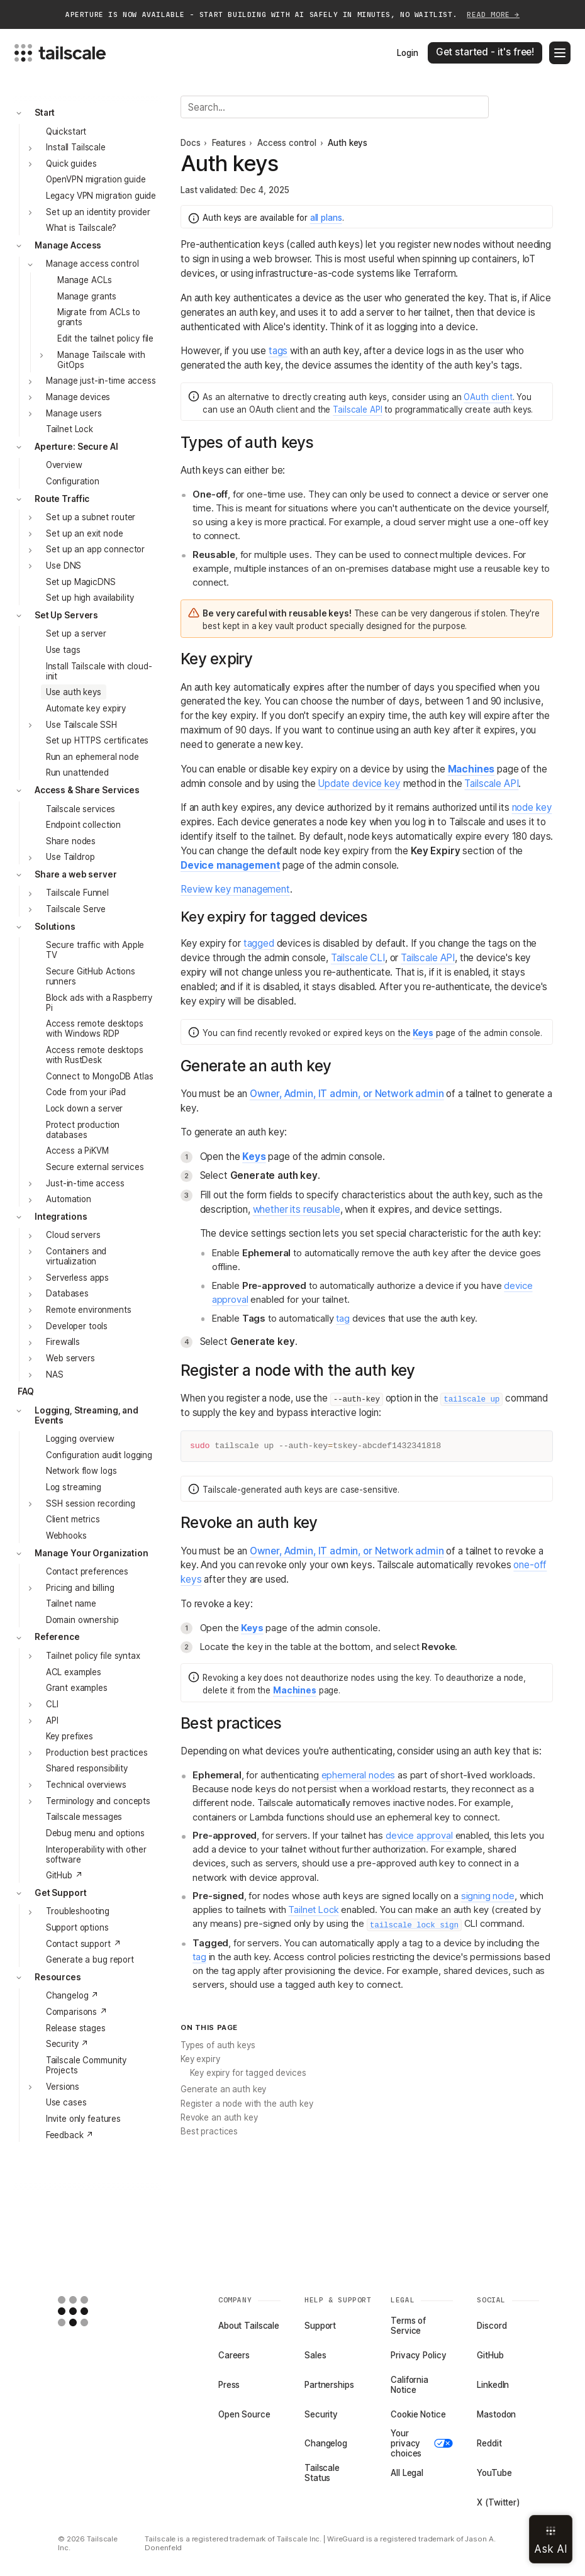  I want to click on Device management, so click(230, 865).